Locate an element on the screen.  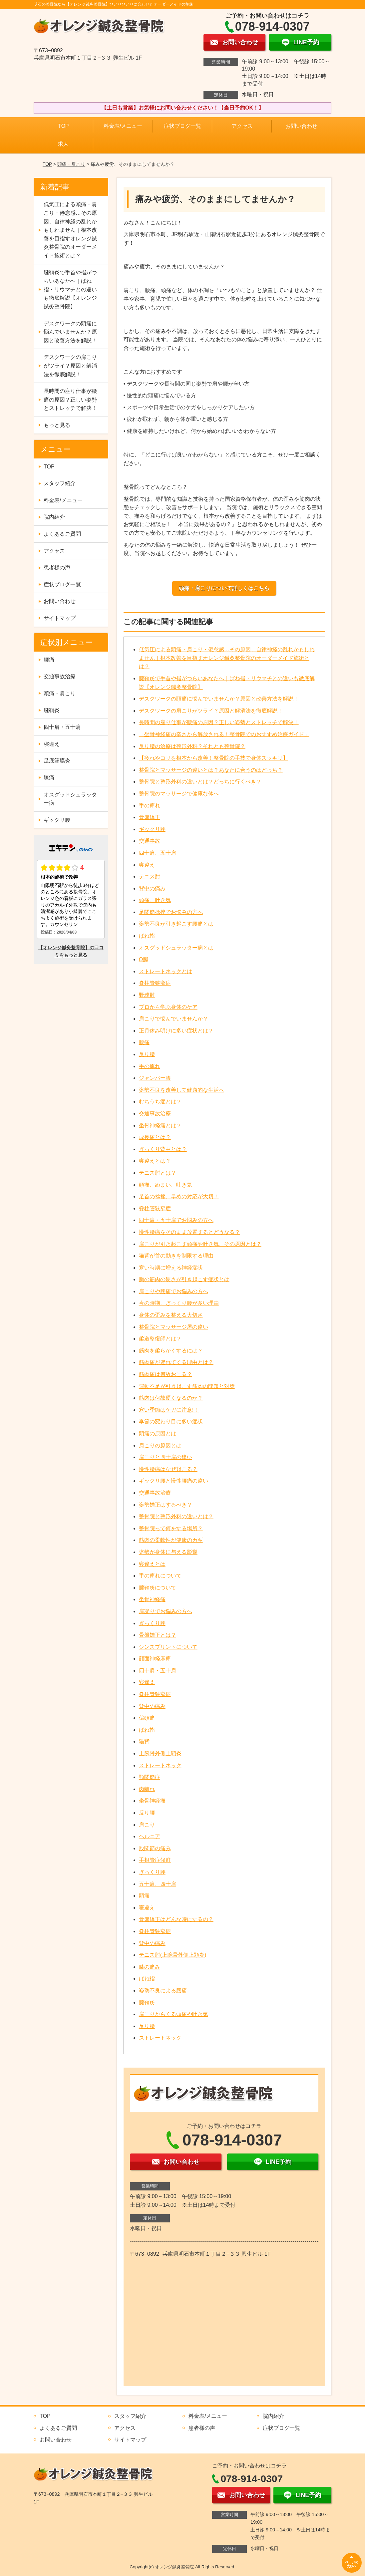
腱鞘炎 is located at coordinates (147, 2002).